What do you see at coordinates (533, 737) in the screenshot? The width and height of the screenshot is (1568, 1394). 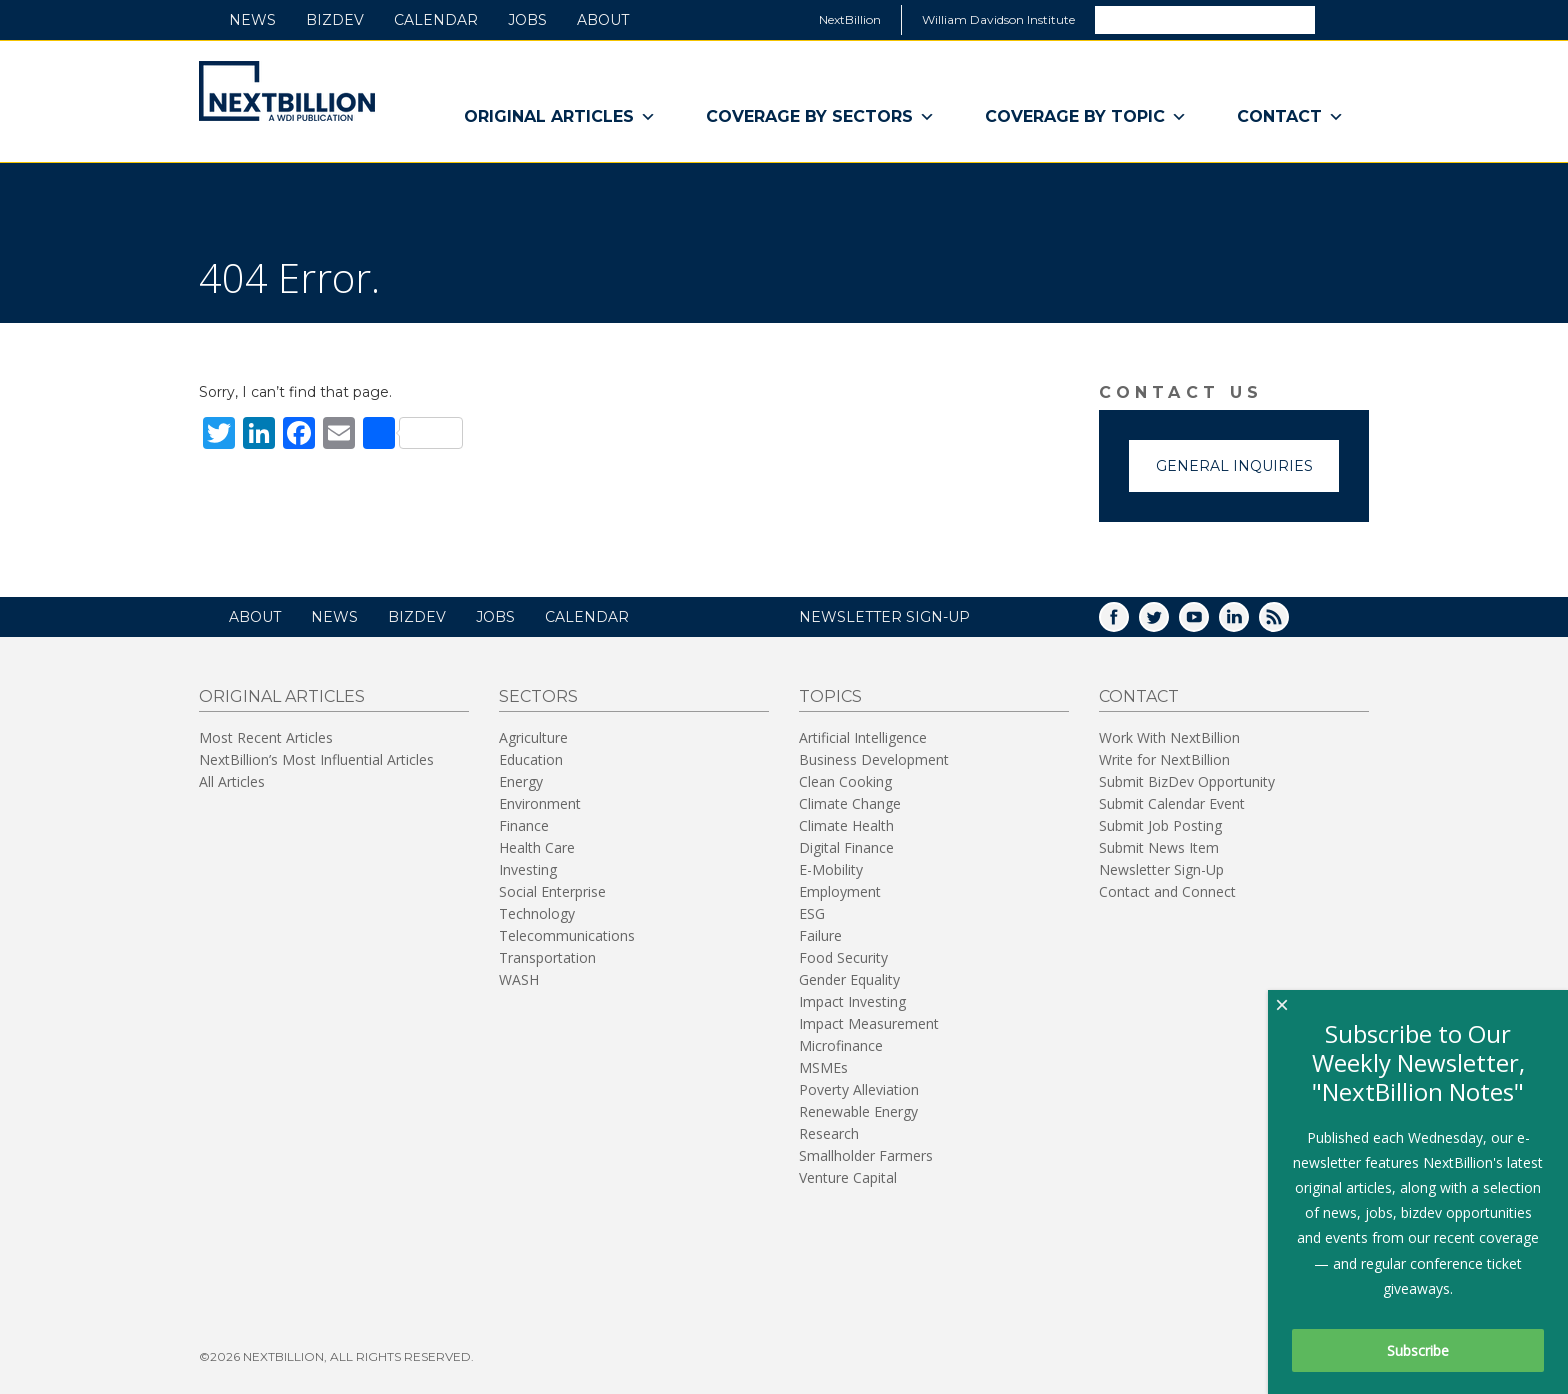 I see `Agriculture` at bounding box center [533, 737].